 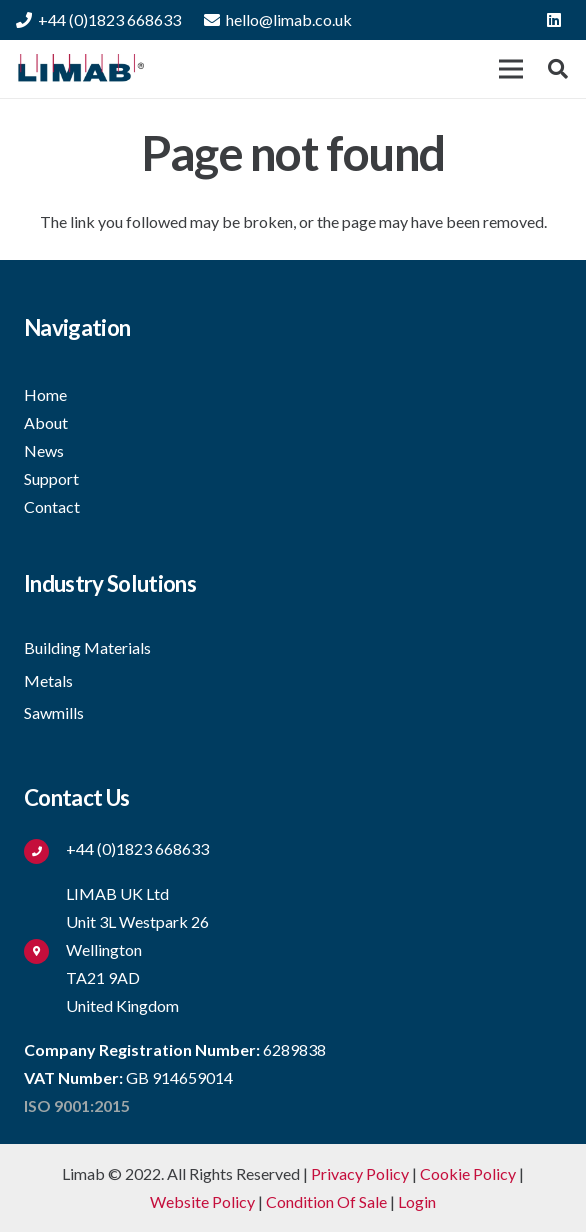 I want to click on [fas|map-marker-alt], so click(x=45, y=949).